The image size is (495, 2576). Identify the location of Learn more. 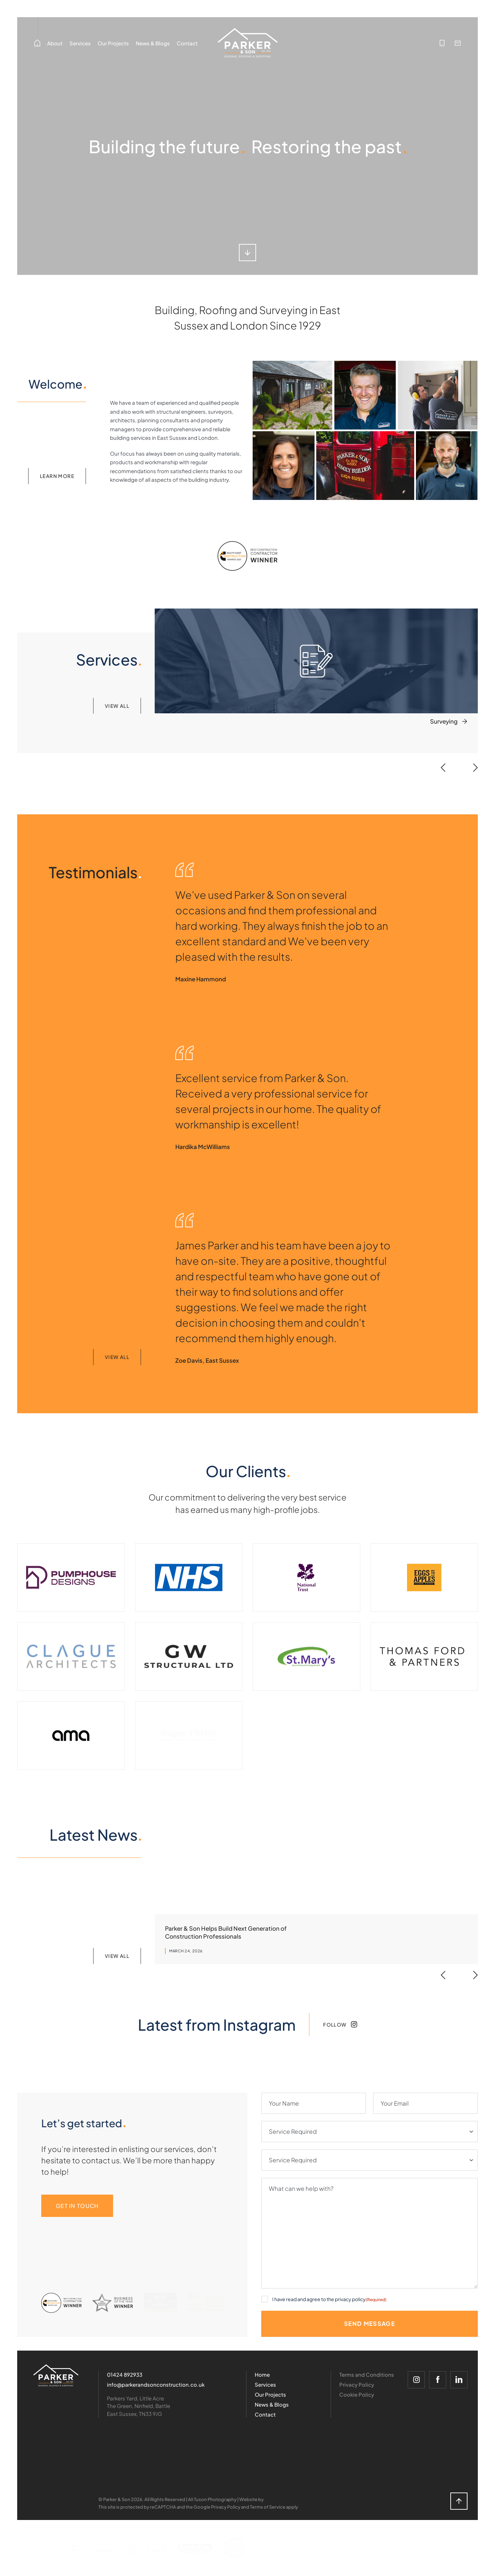
(57, 476).